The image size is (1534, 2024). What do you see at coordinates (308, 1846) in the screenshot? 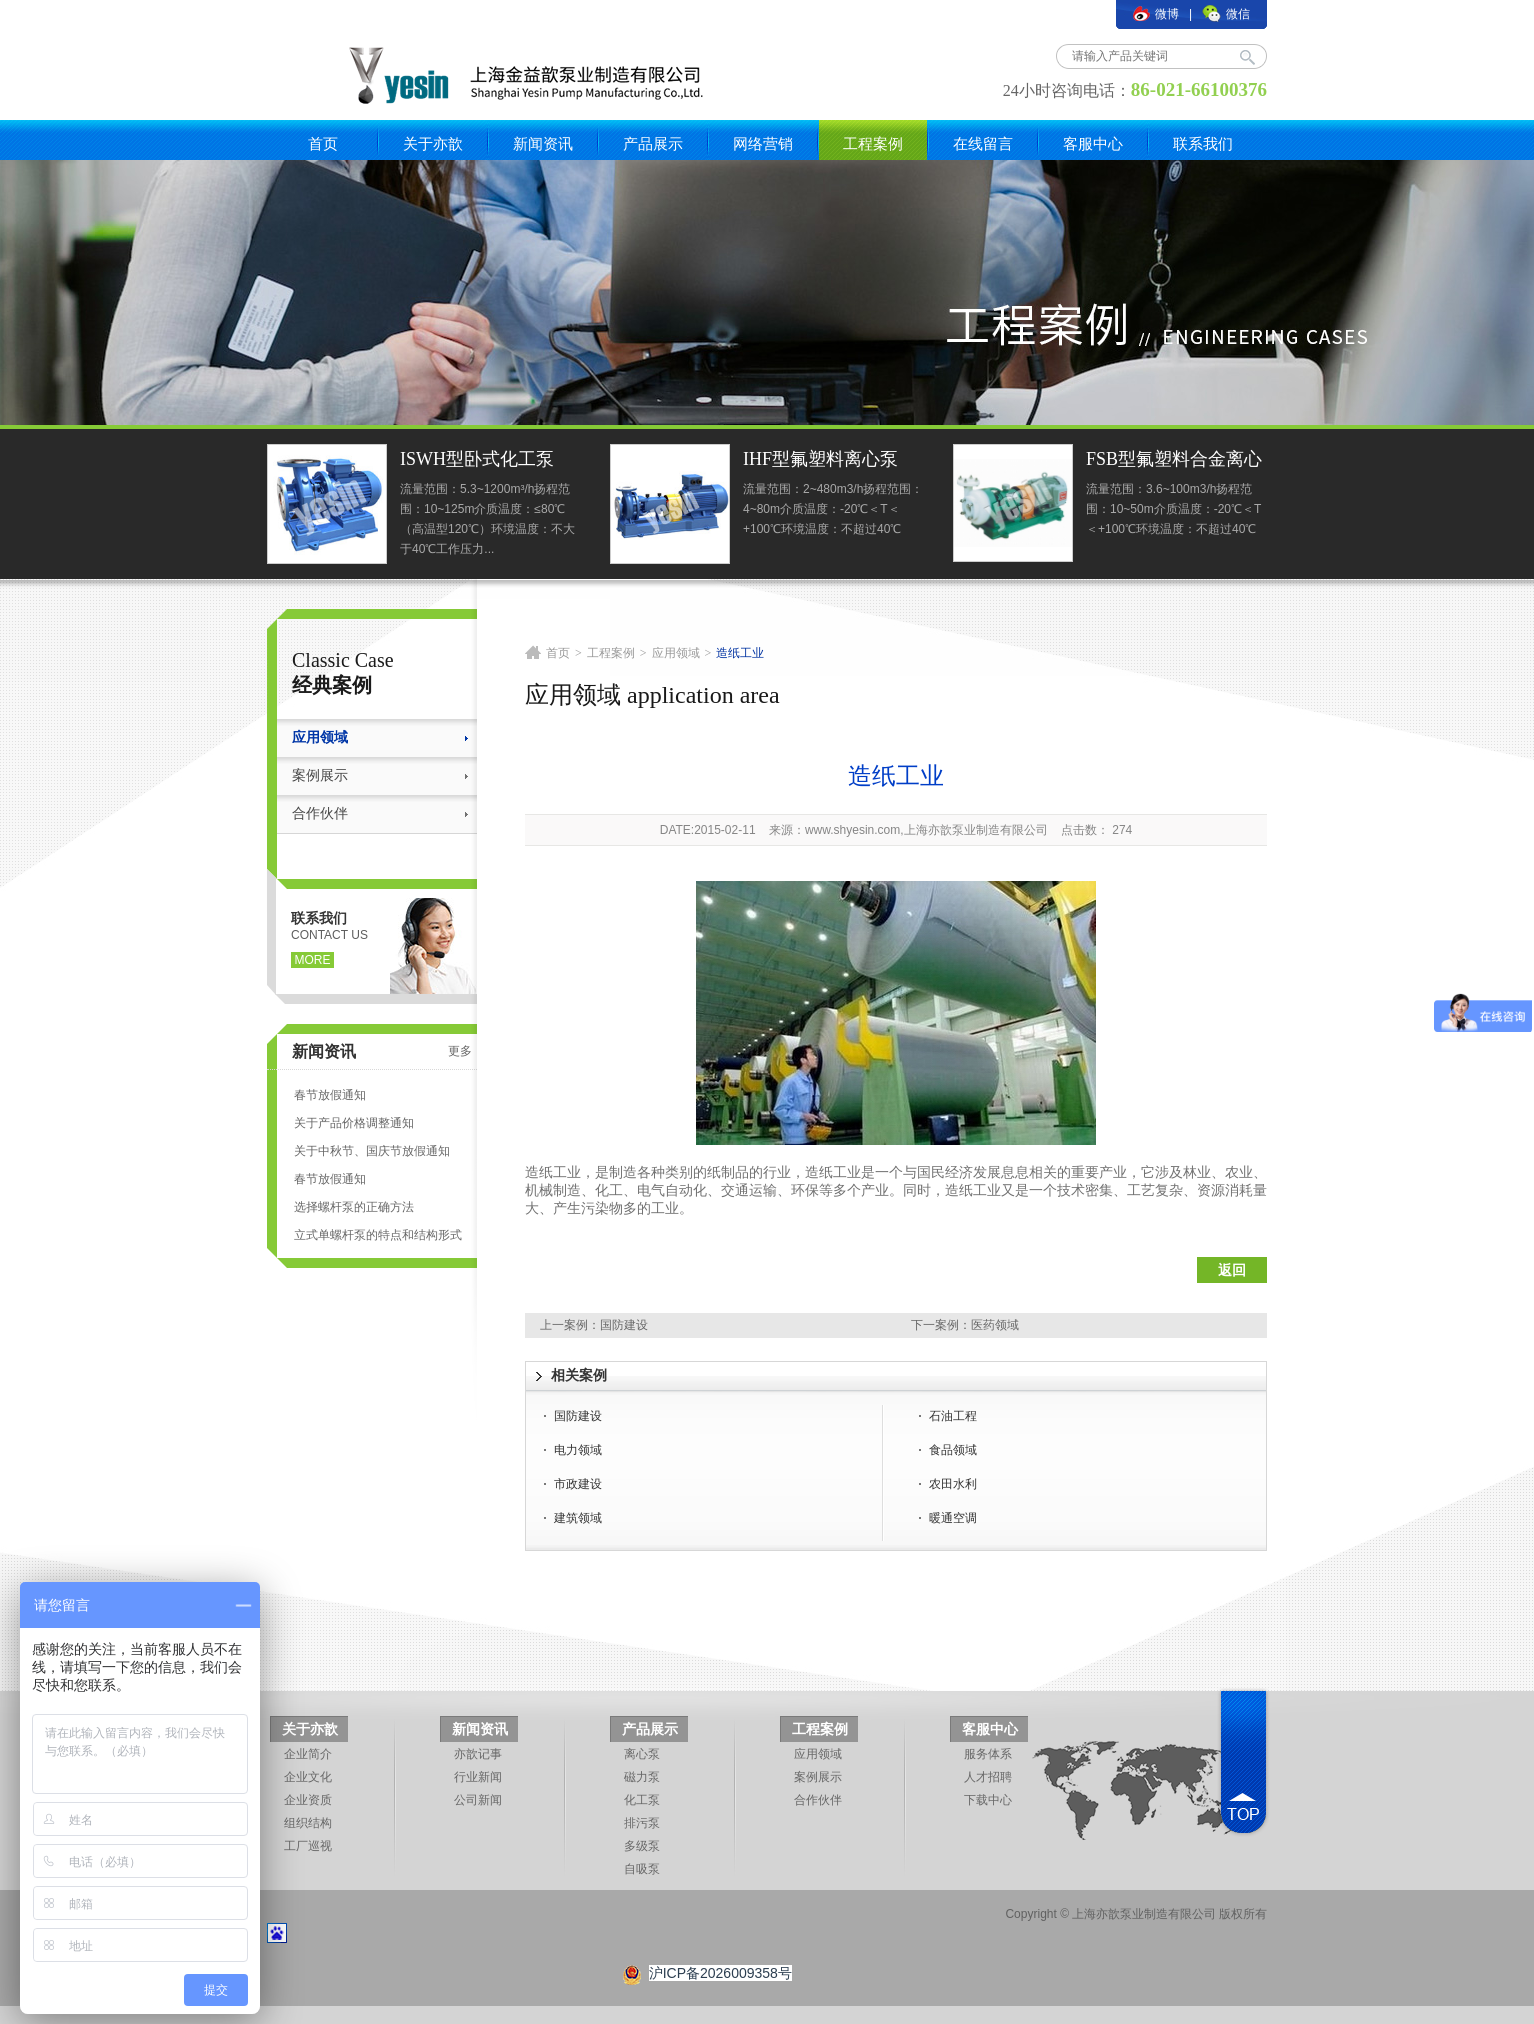
I see `工厂巡视` at bounding box center [308, 1846].